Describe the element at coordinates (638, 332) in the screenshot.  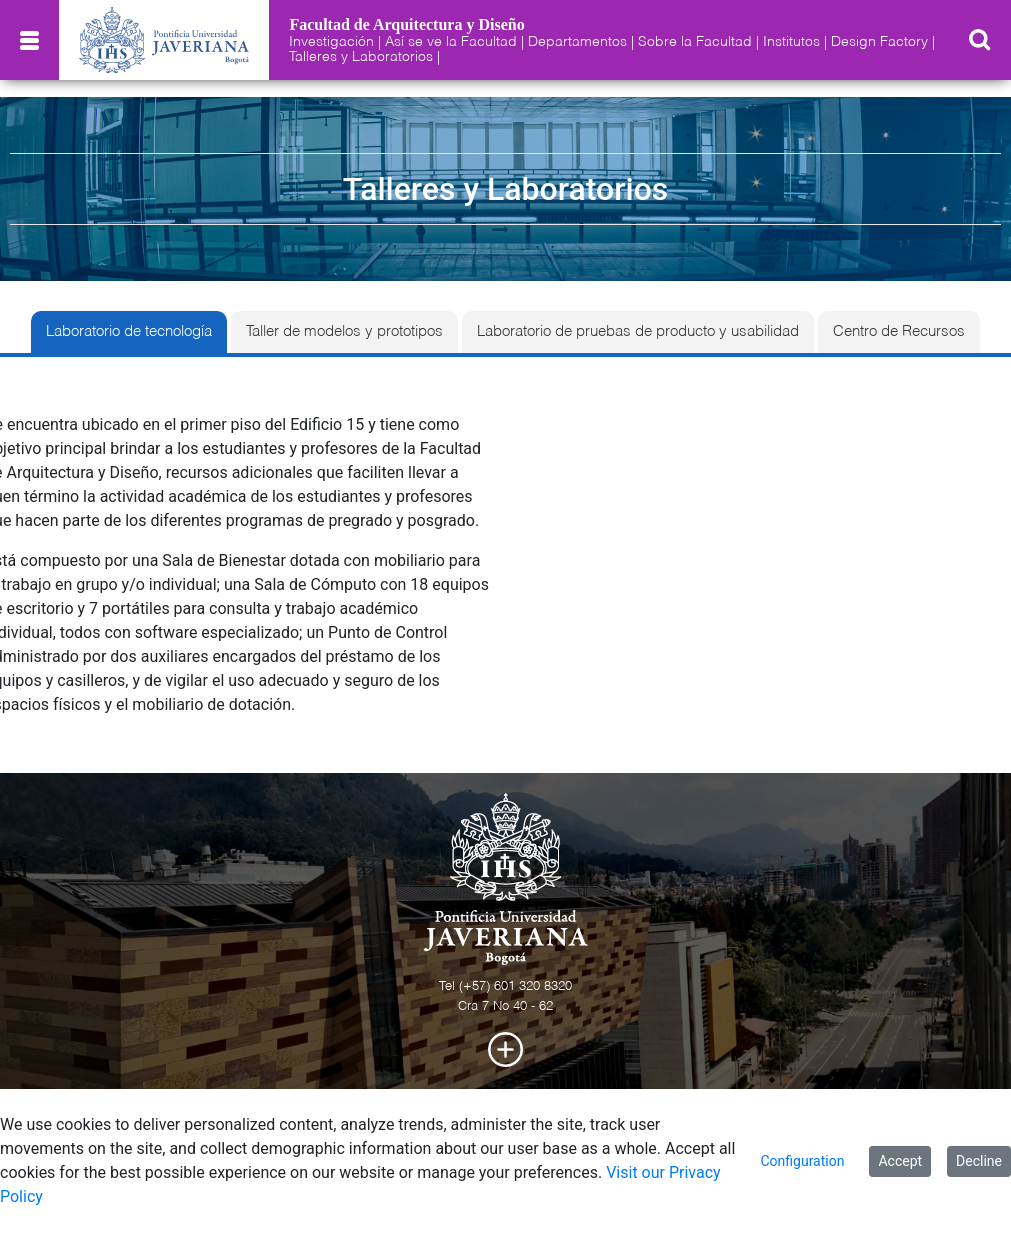
I see `Laboratorio de pruebas de producto y usabilidad` at that location.